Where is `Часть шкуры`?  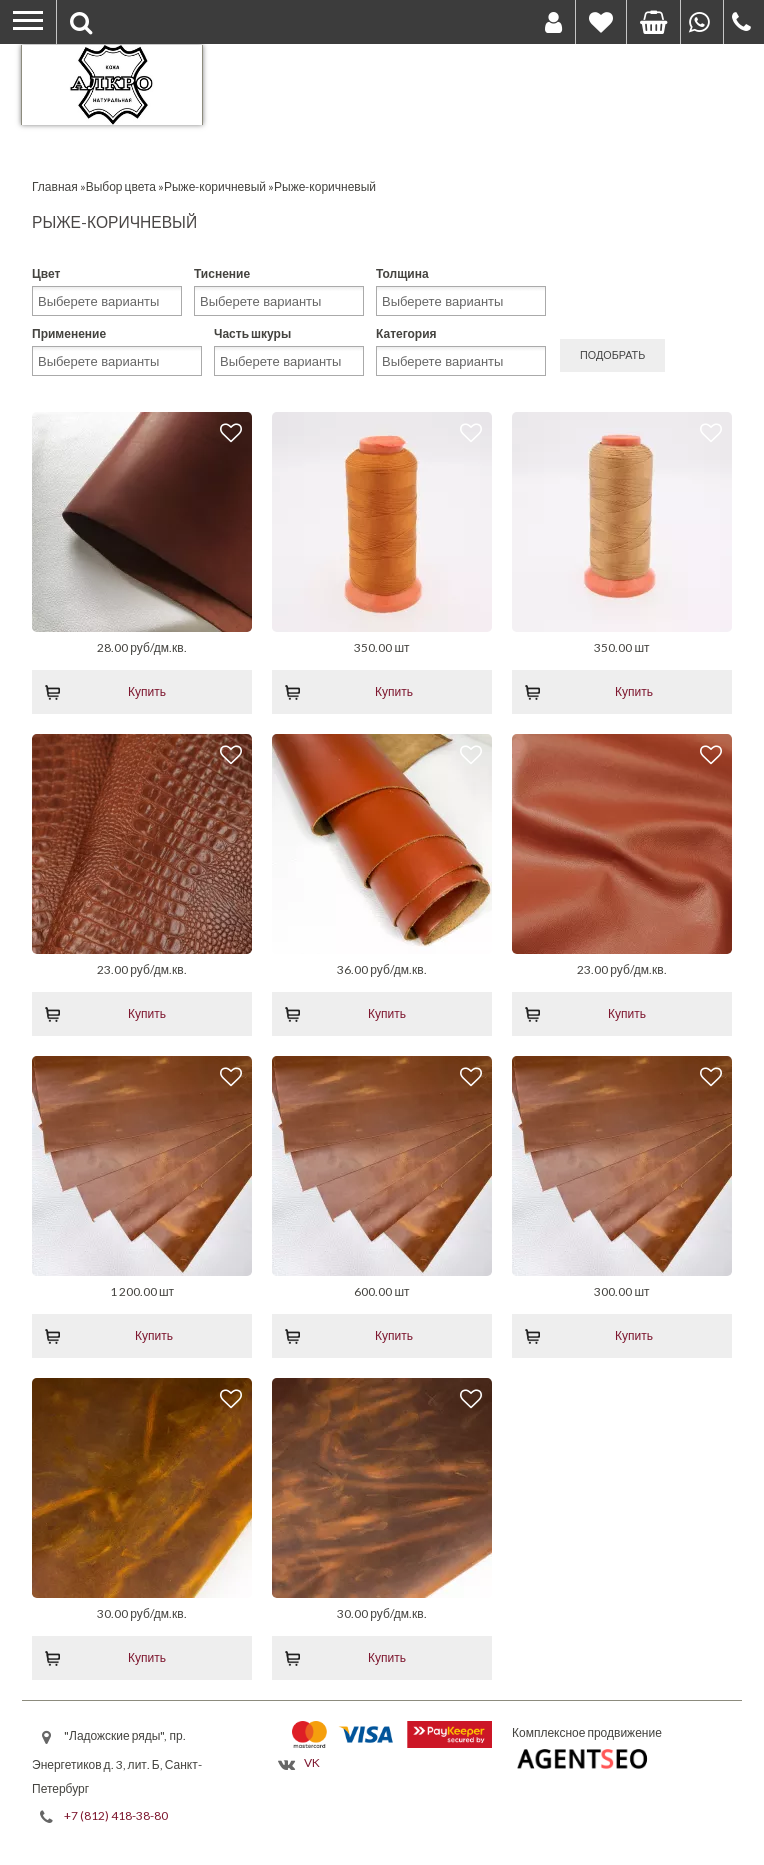
Часть шкуры is located at coordinates (252, 333).